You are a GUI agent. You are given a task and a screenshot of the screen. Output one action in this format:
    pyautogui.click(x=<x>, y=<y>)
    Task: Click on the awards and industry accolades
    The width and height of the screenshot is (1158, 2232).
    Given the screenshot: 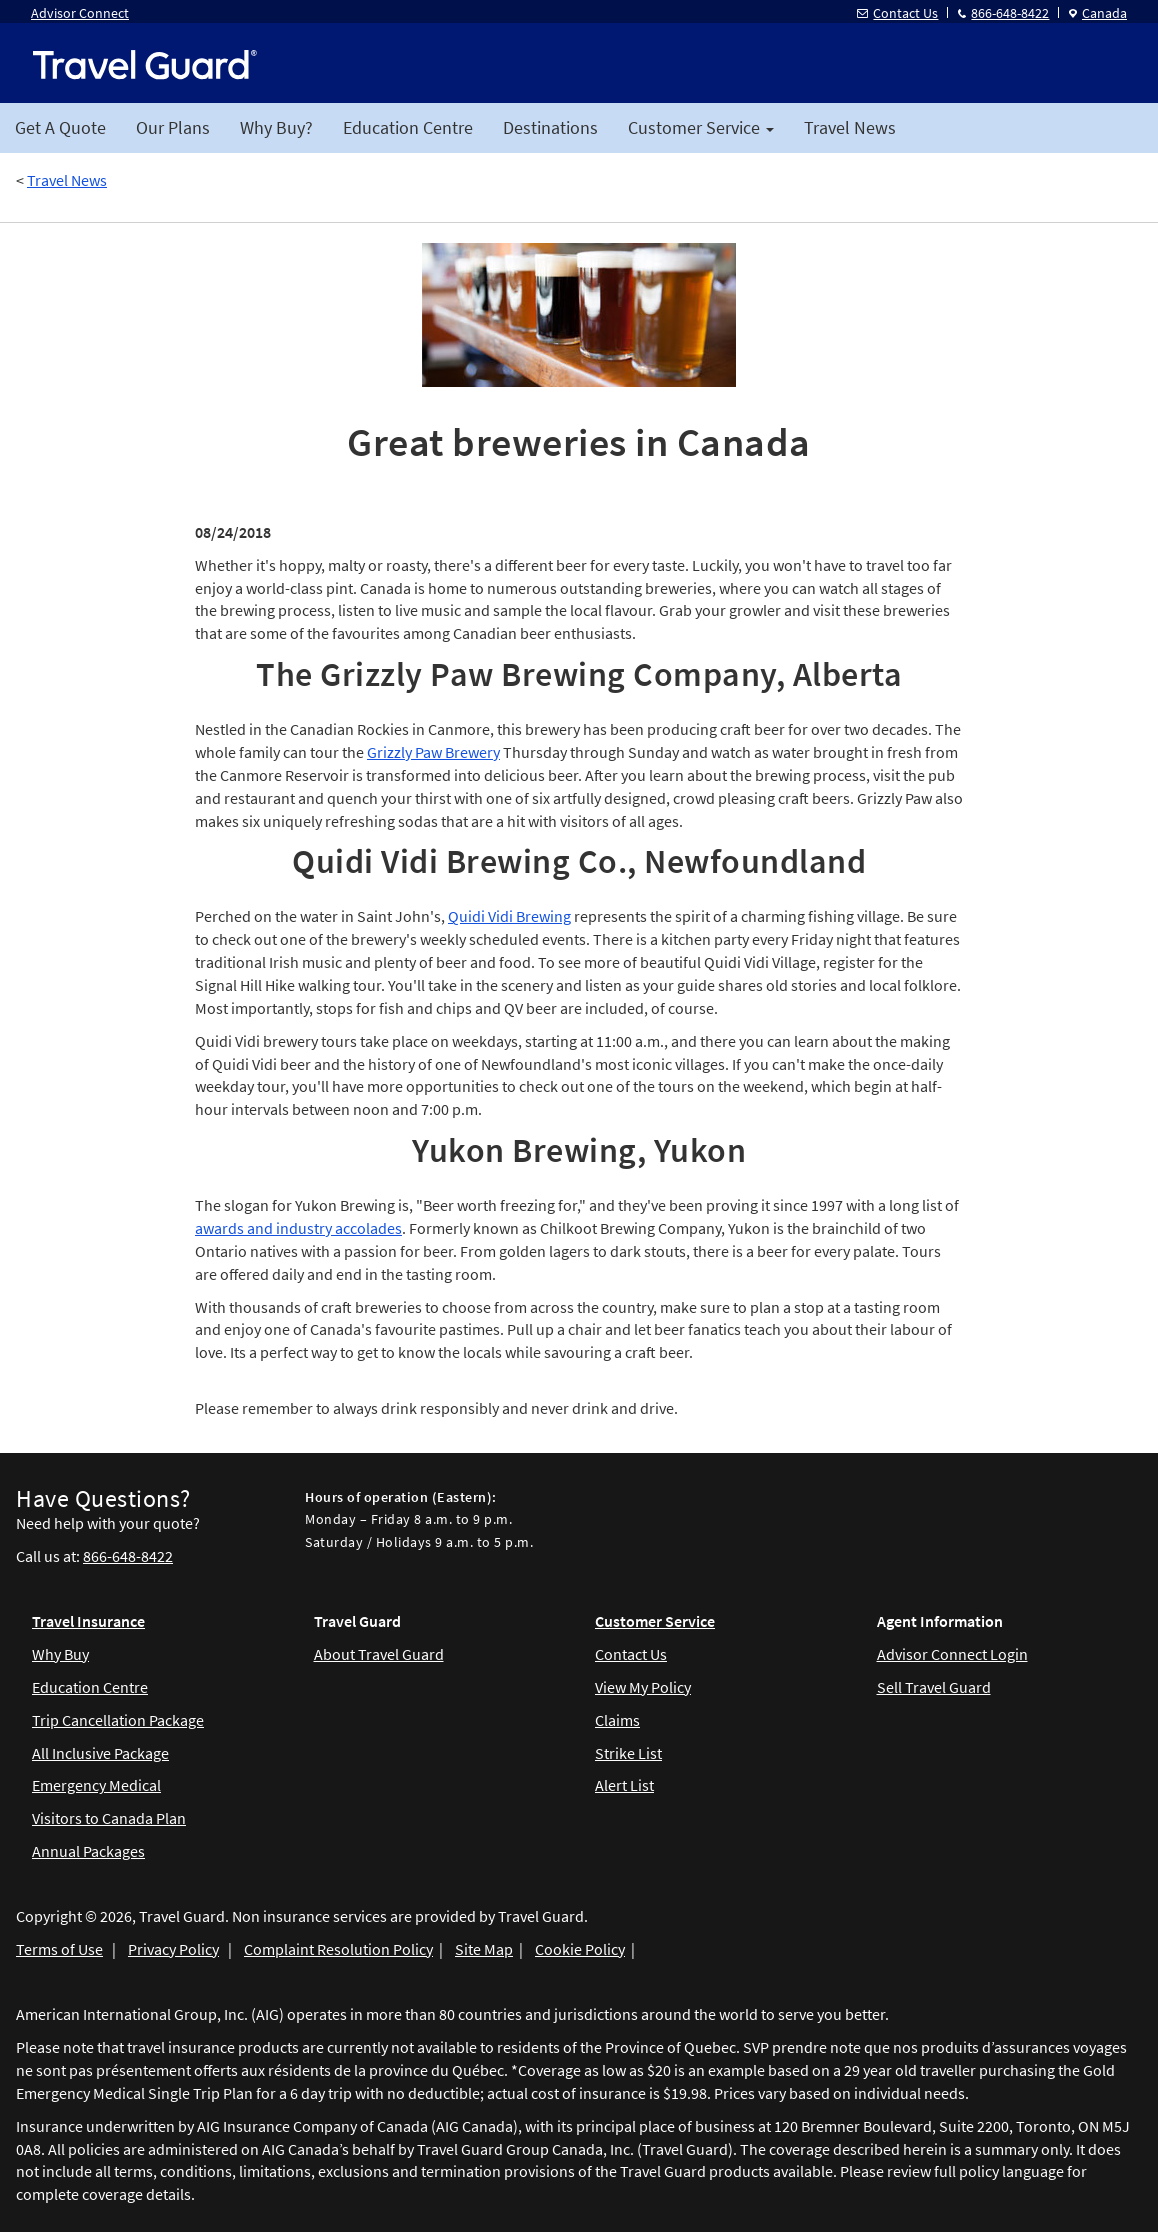 What is the action you would take?
    pyautogui.click(x=298, y=1228)
    